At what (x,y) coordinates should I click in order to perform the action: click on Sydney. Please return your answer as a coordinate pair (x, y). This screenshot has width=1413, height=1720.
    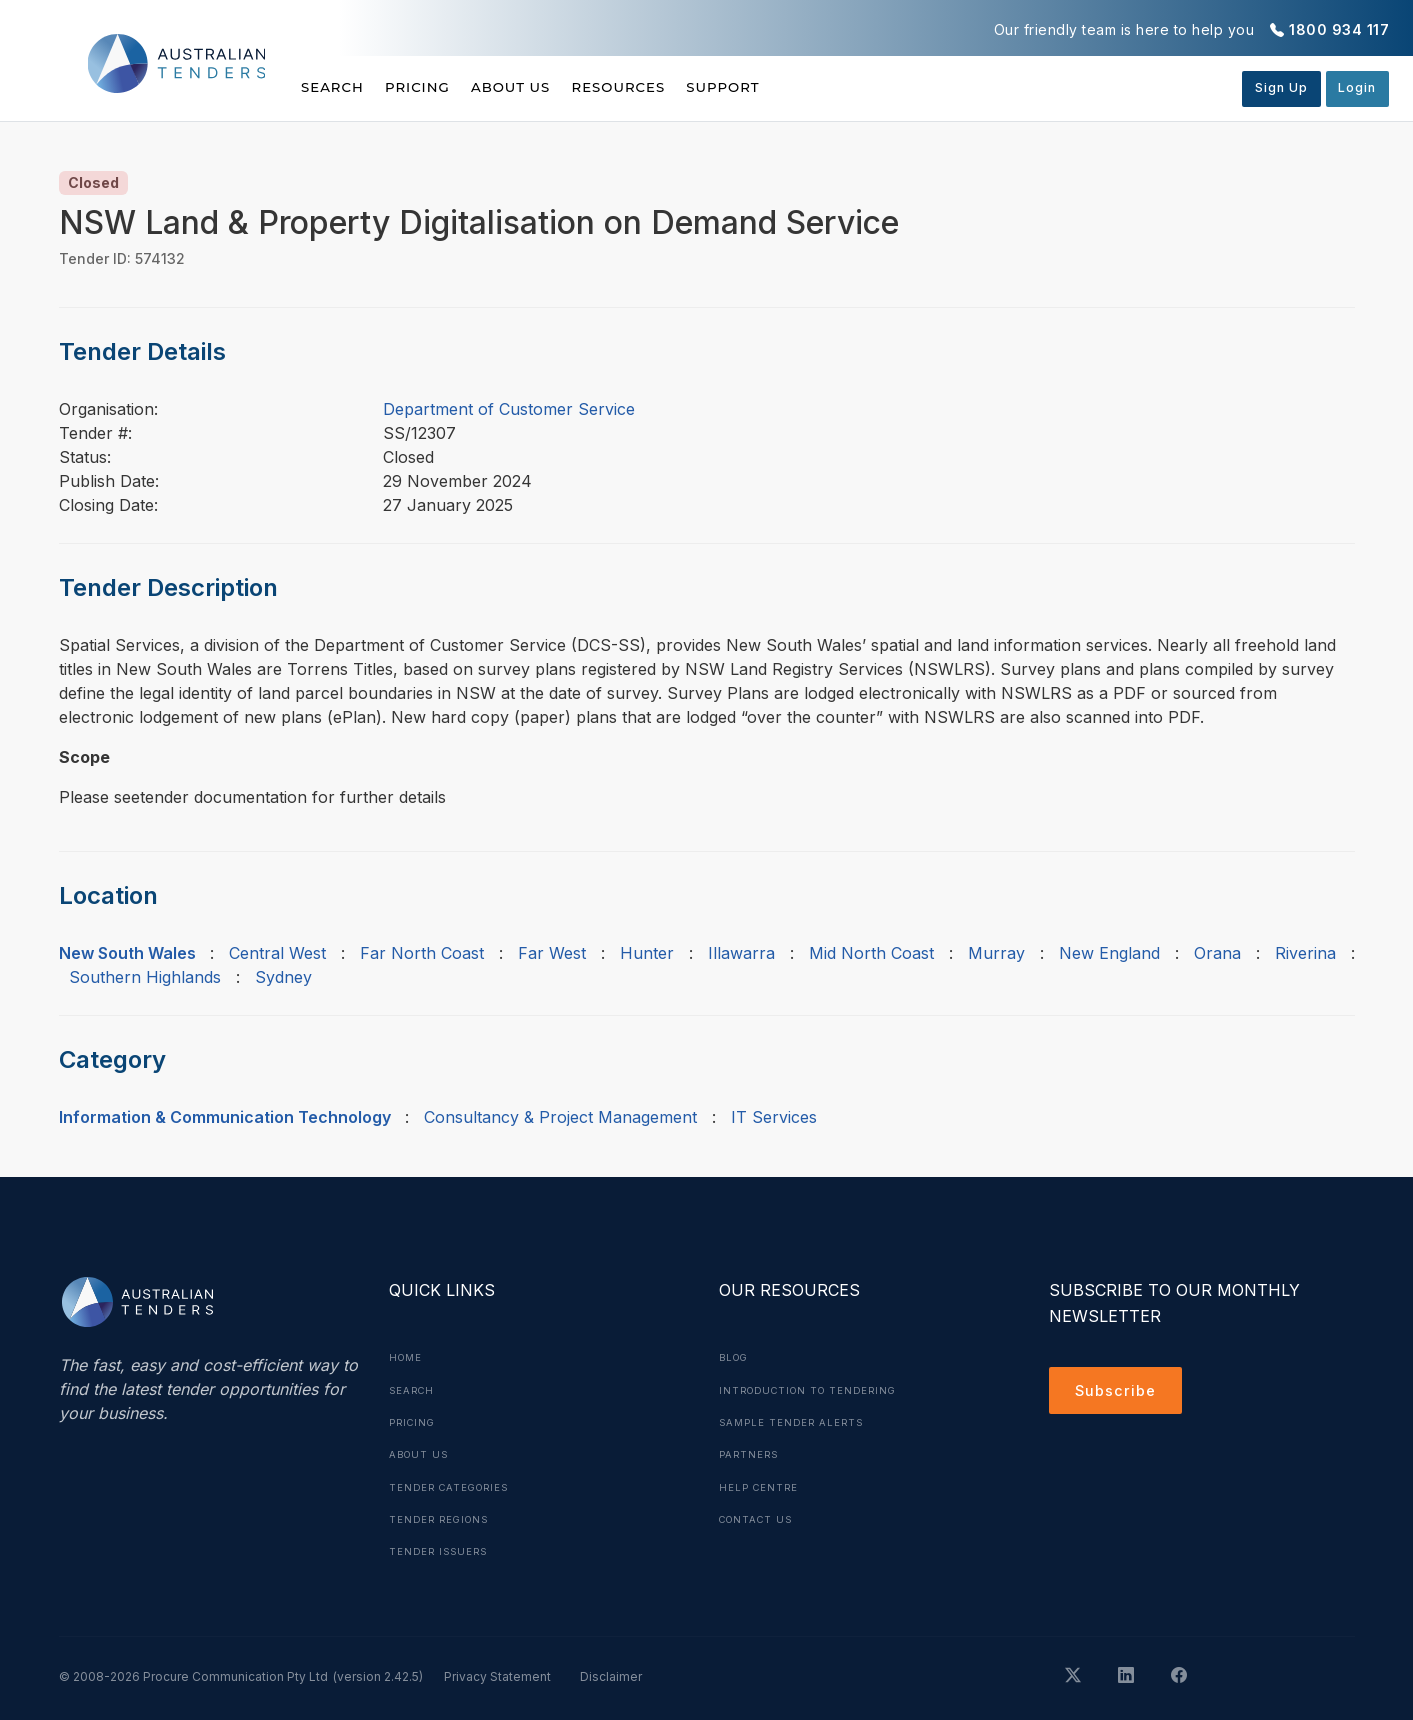
    Looking at the image, I should click on (283, 977).